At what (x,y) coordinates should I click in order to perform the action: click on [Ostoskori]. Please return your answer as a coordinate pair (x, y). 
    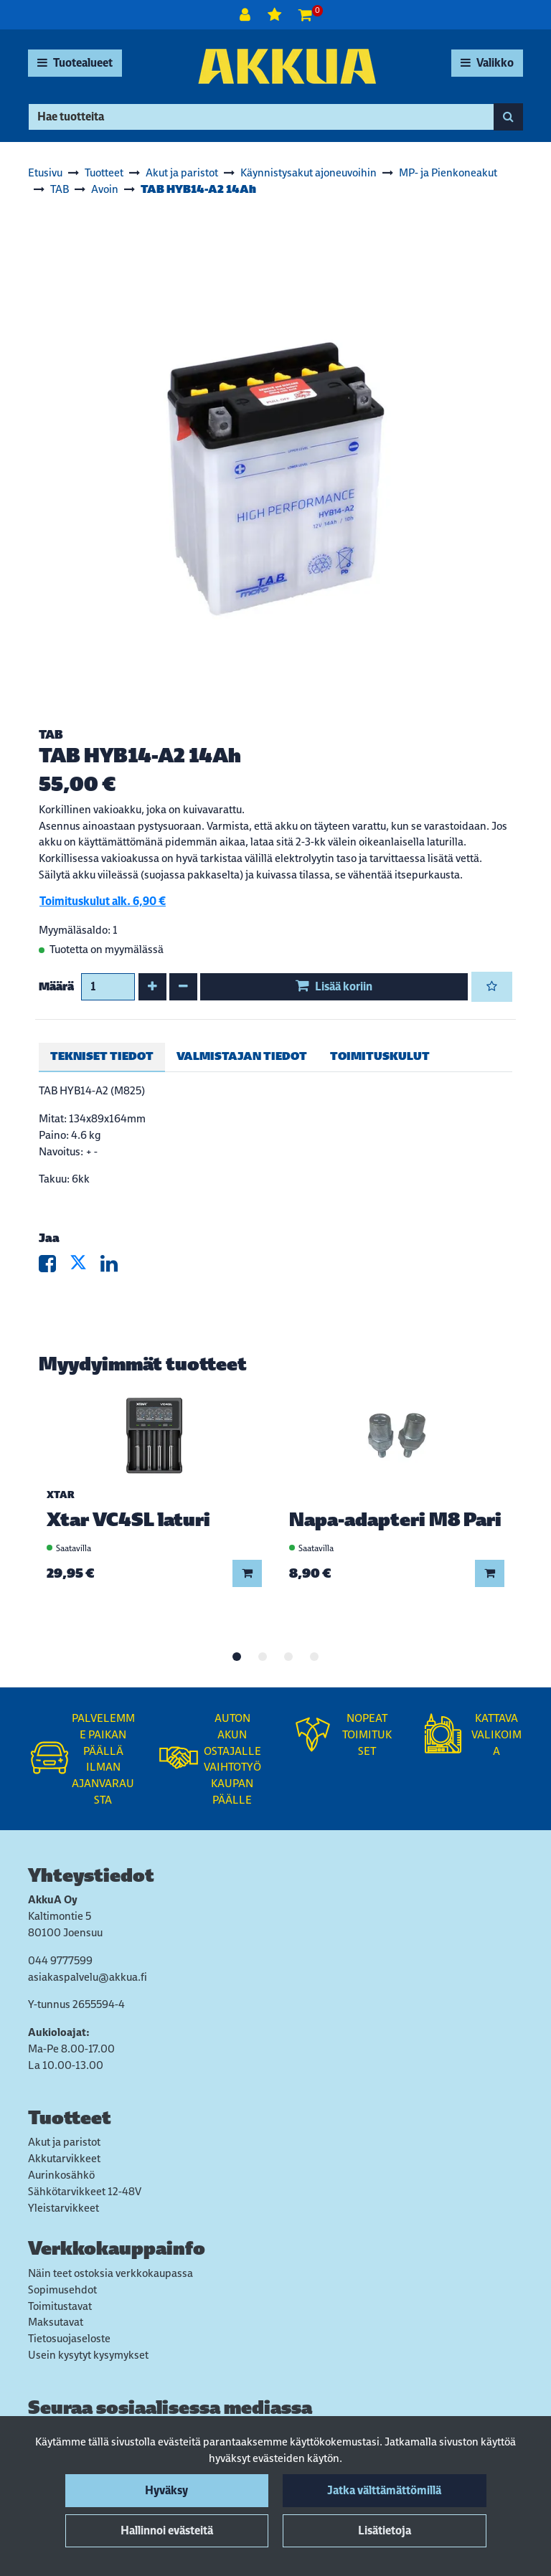
    Looking at the image, I should click on (305, 14).